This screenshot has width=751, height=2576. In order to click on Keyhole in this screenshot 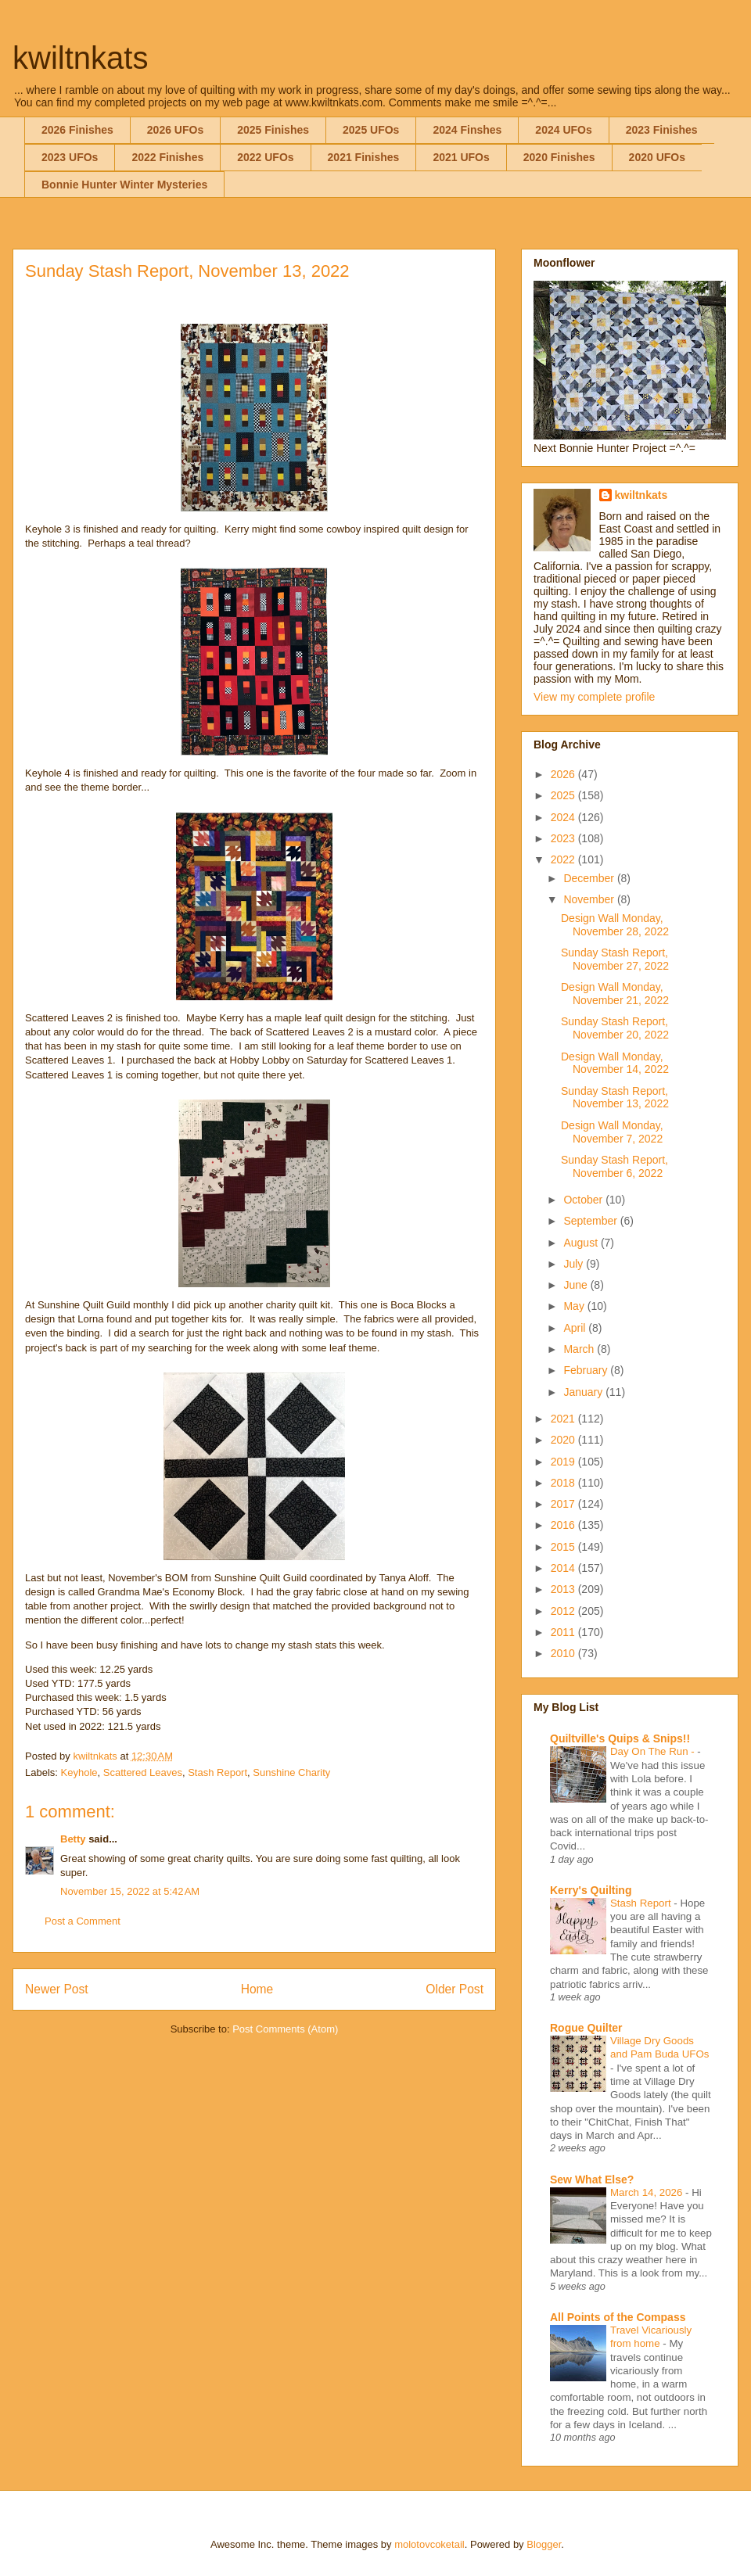, I will do `click(79, 1772)`.